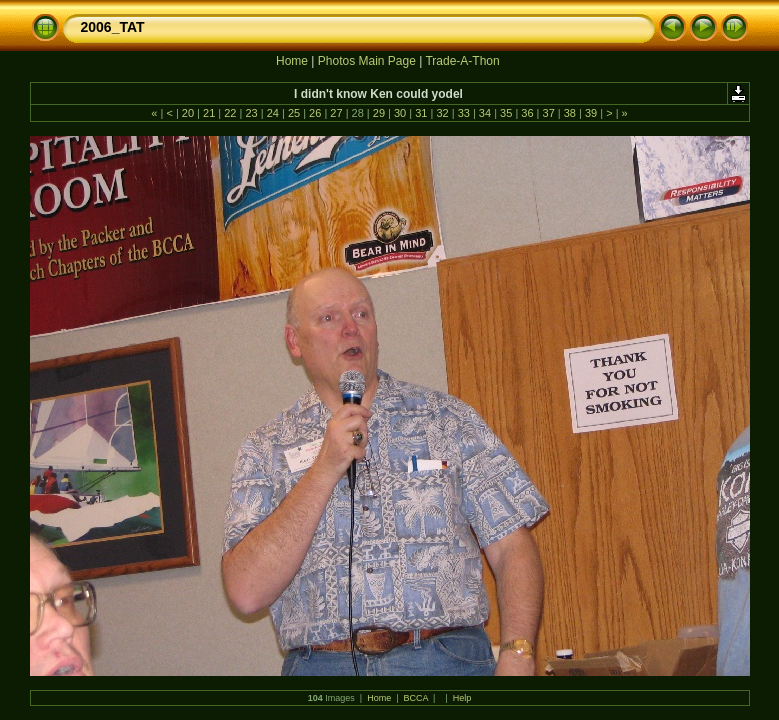 This screenshot has width=779, height=720. I want to click on Help, so click(462, 698).